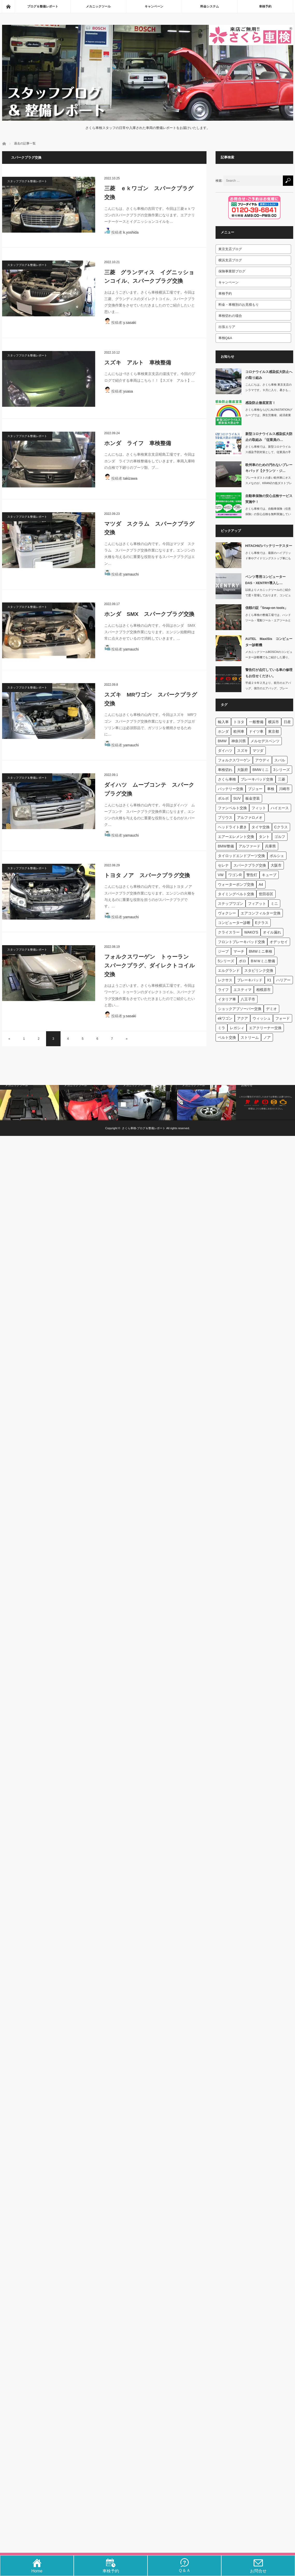 The width and height of the screenshot is (295, 2576). What do you see at coordinates (251, 932) in the screenshot?
I see `WAKO'S [WAKO'S (51個の項目)]` at bounding box center [251, 932].